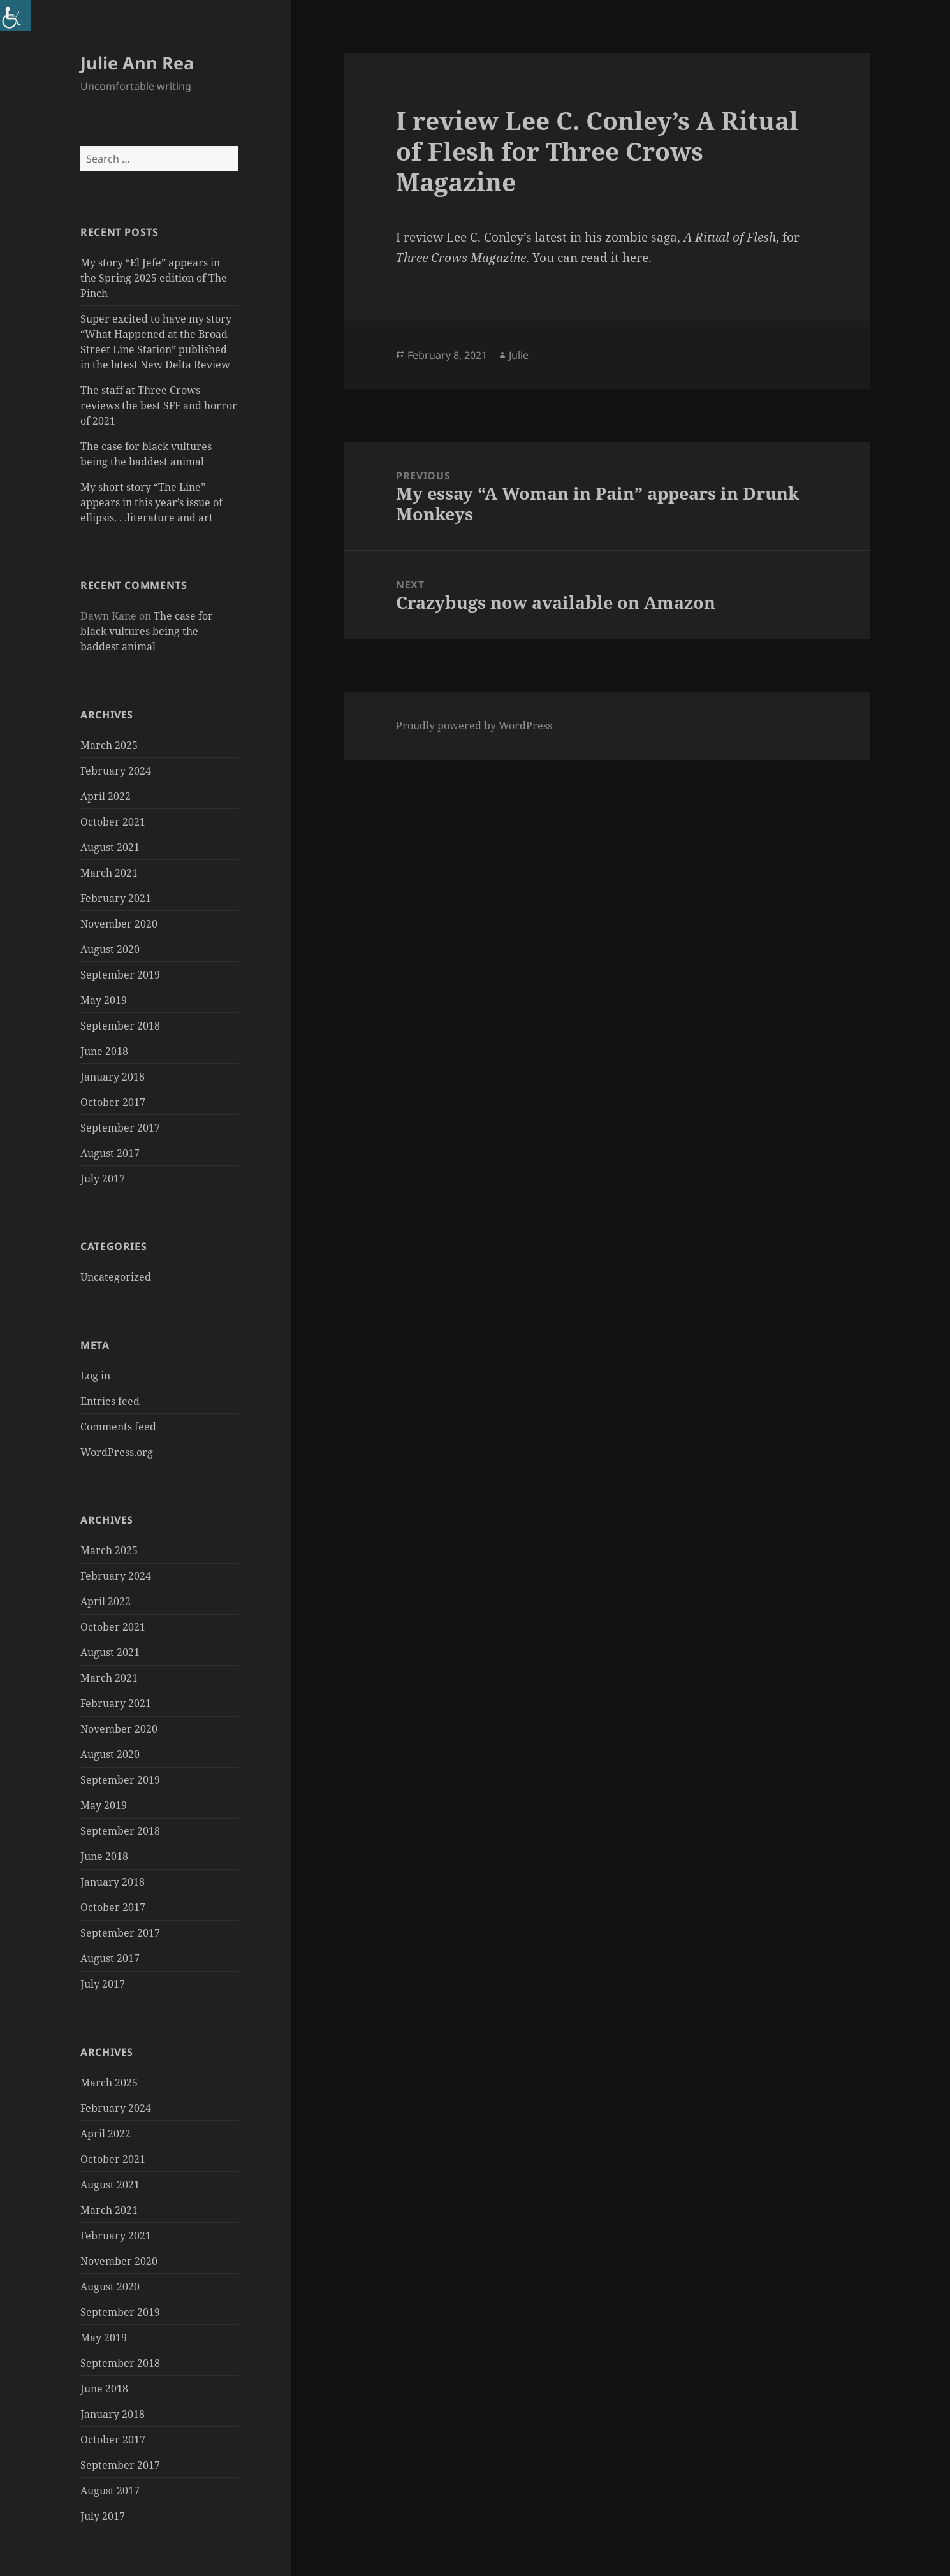 The height and width of the screenshot is (2576, 950). What do you see at coordinates (637, 257) in the screenshot?
I see `here. [link]` at bounding box center [637, 257].